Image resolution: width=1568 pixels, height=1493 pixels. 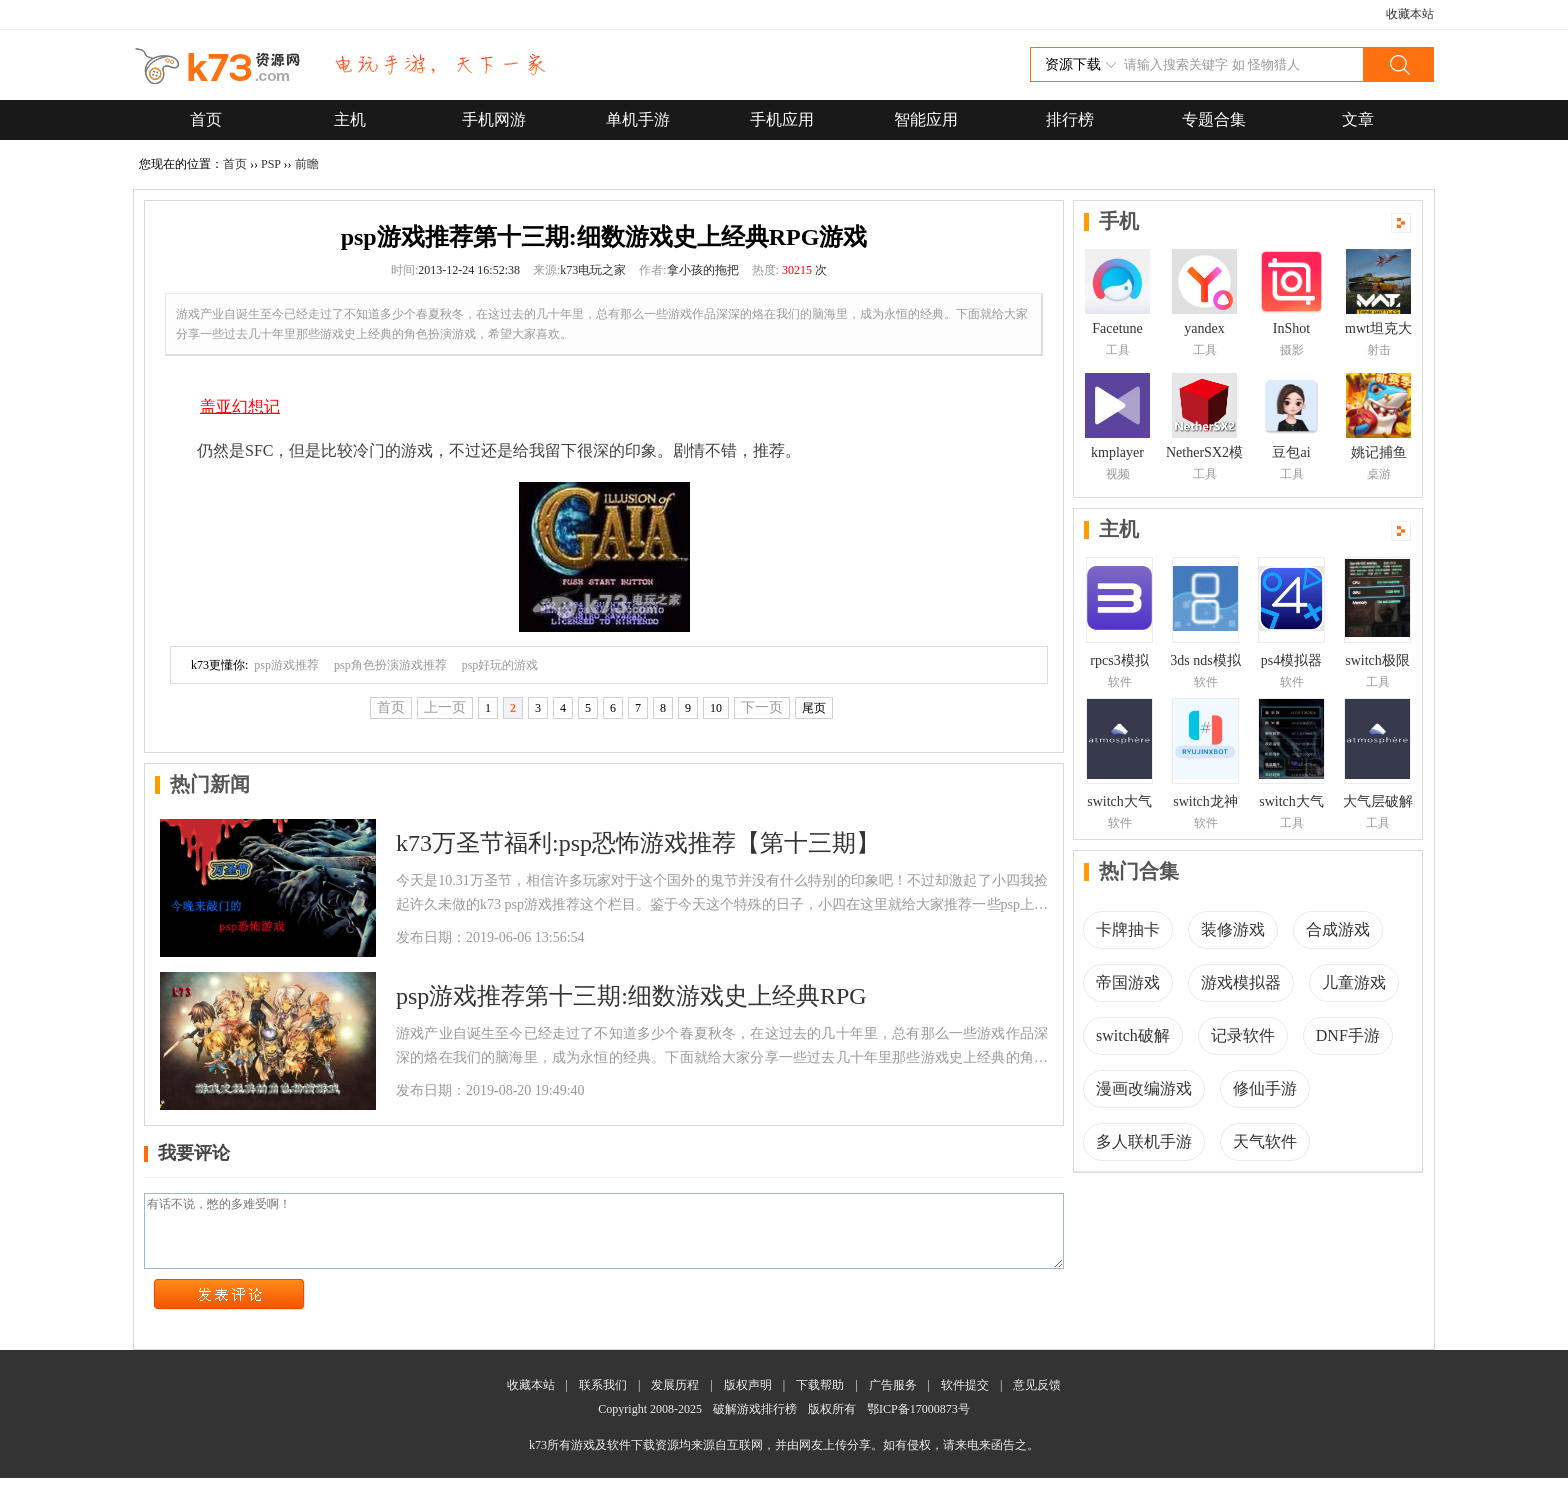 I want to click on 下载帮助, so click(x=820, y=1400).